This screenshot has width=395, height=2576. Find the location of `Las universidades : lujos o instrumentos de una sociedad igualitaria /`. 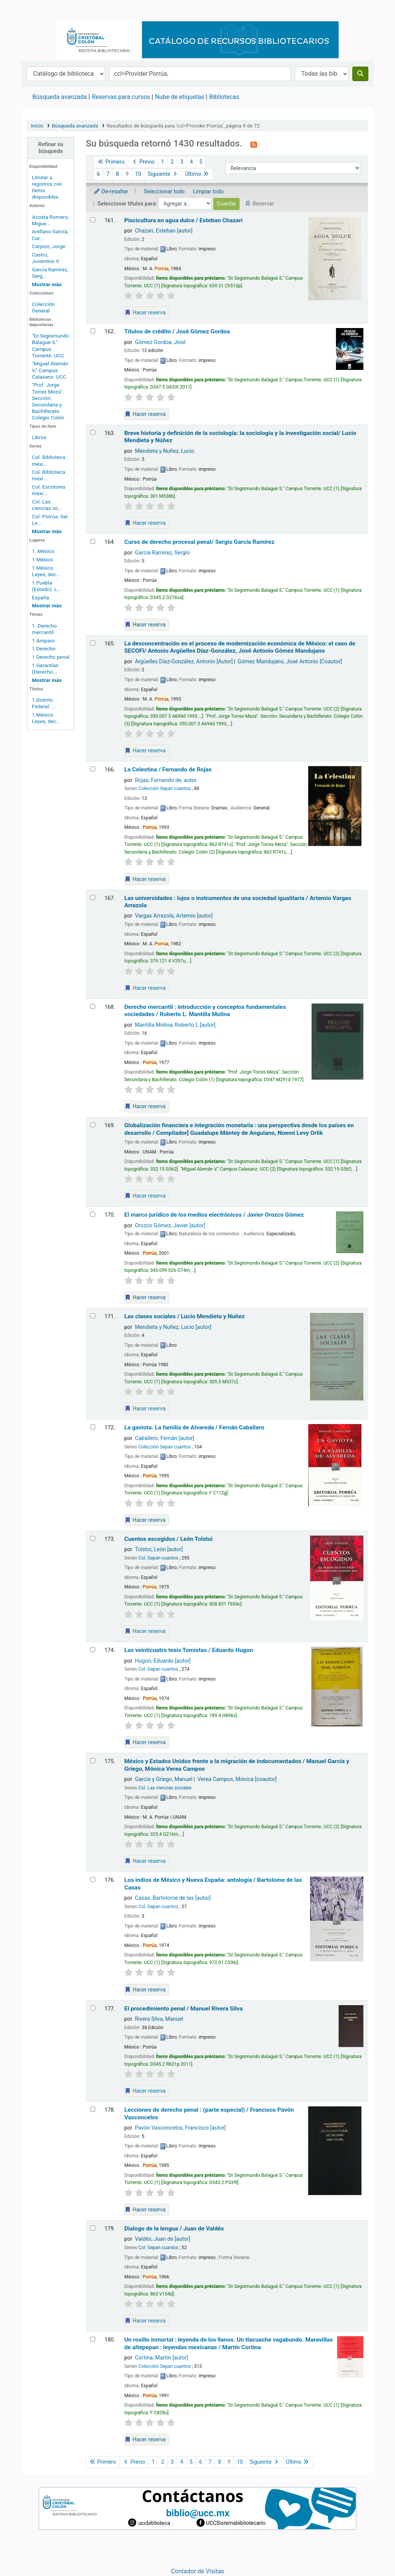

Las universidades : lujos o instrumentos de una sociedad igualitaria / is located at coordinates (237, 902).